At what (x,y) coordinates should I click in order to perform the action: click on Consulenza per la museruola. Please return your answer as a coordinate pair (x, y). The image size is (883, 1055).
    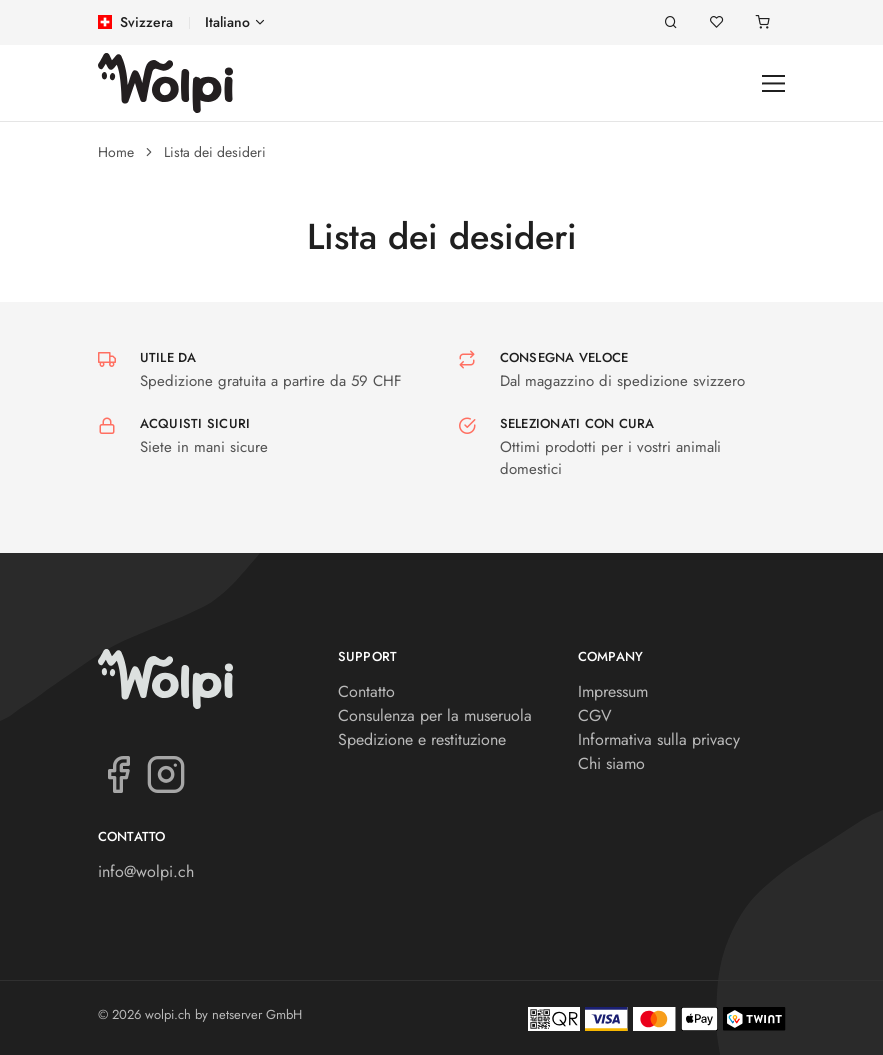
    Looking at the image, I should click on (435, 715).